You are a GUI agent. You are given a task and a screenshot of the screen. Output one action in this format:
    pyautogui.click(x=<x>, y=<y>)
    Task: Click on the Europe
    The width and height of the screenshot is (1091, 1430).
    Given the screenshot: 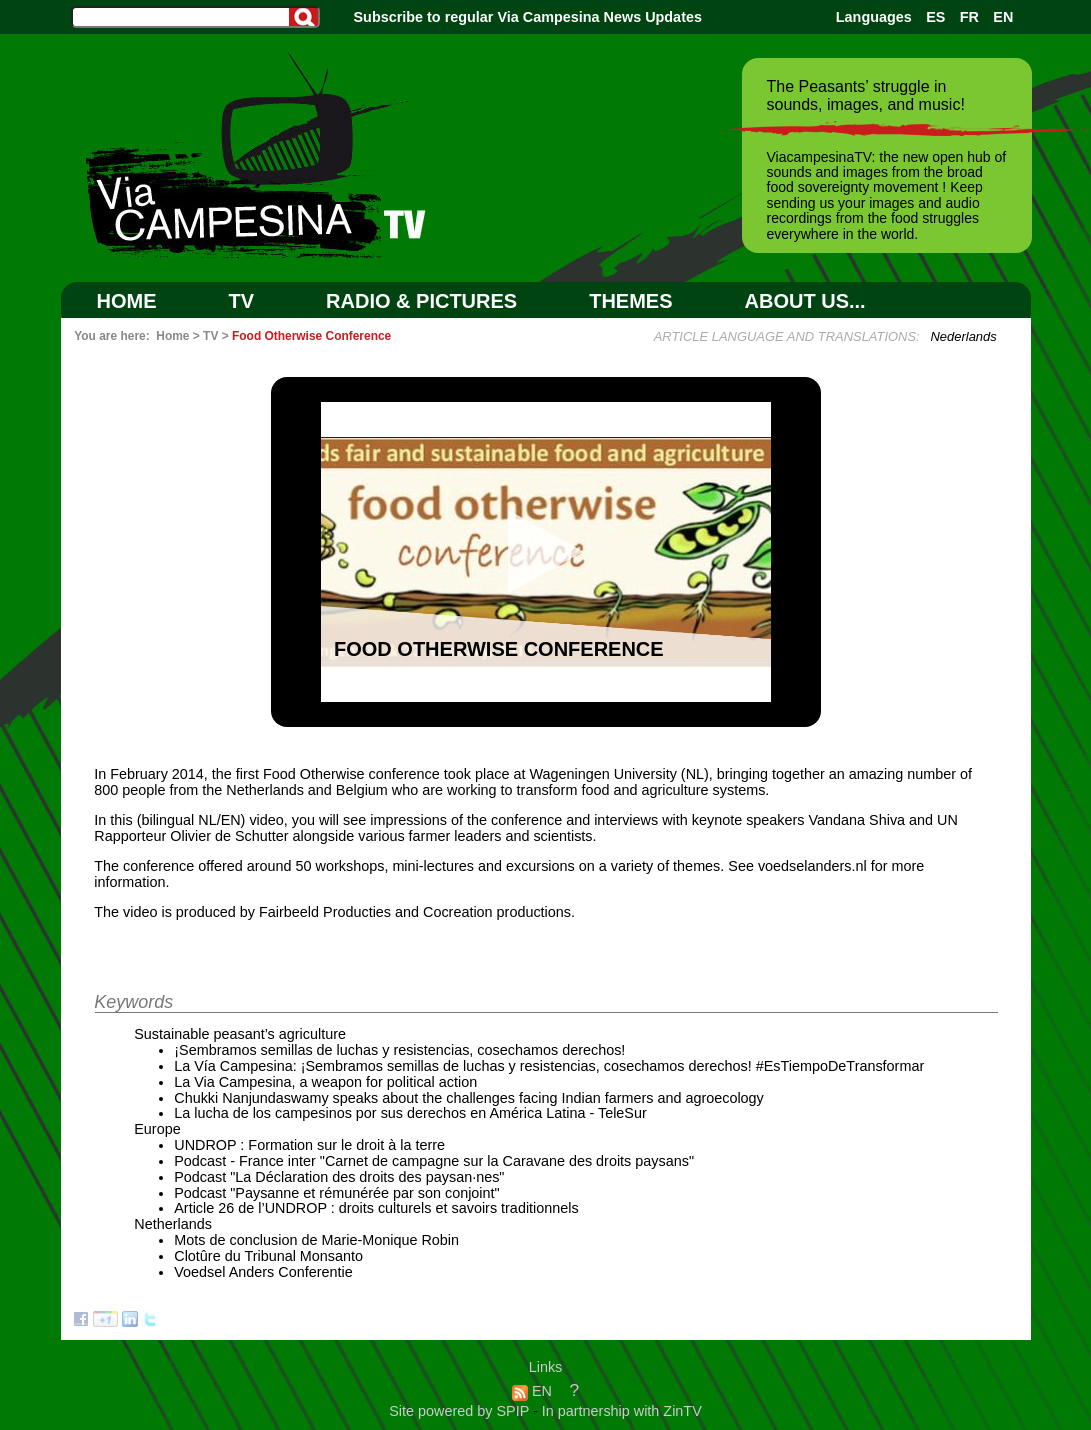 What is the action you would take?
    pyautogui.click(x=157, y=1129)
    